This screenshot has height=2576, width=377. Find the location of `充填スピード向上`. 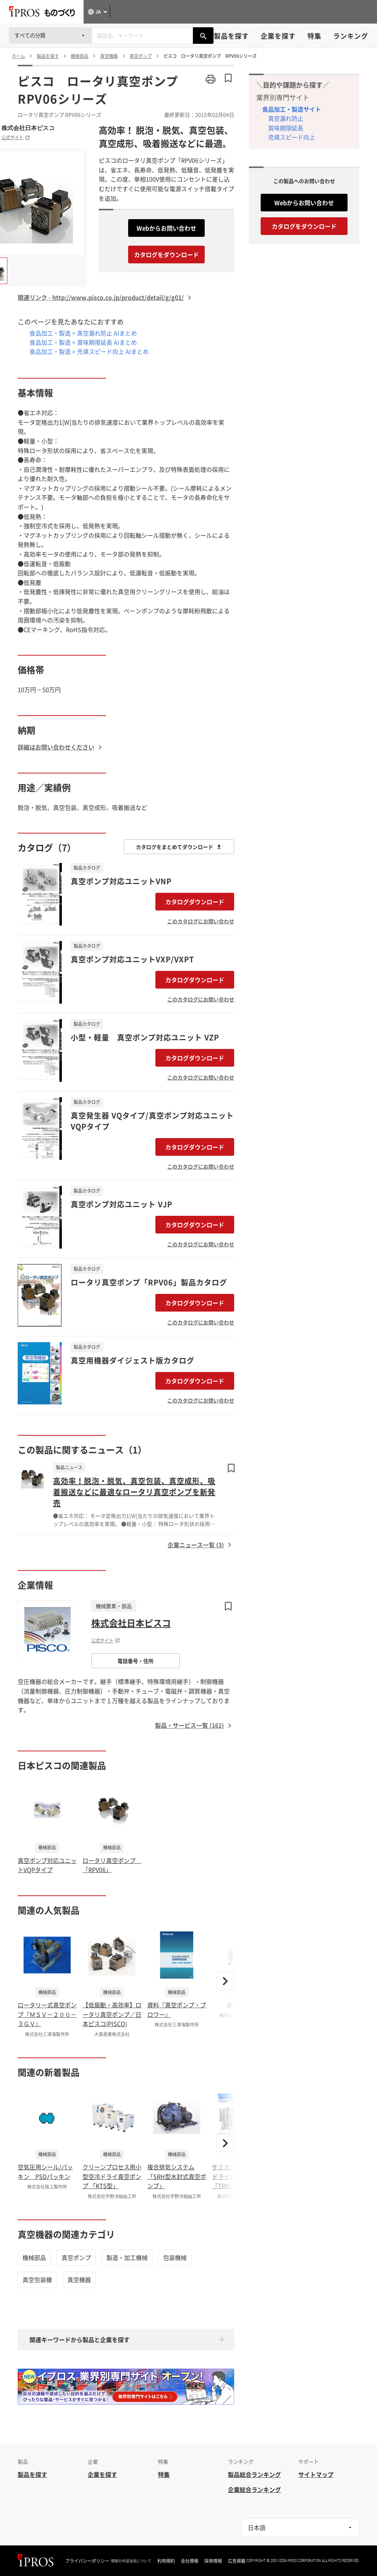

充填スピード向上 is located at coordinates (291, 137).